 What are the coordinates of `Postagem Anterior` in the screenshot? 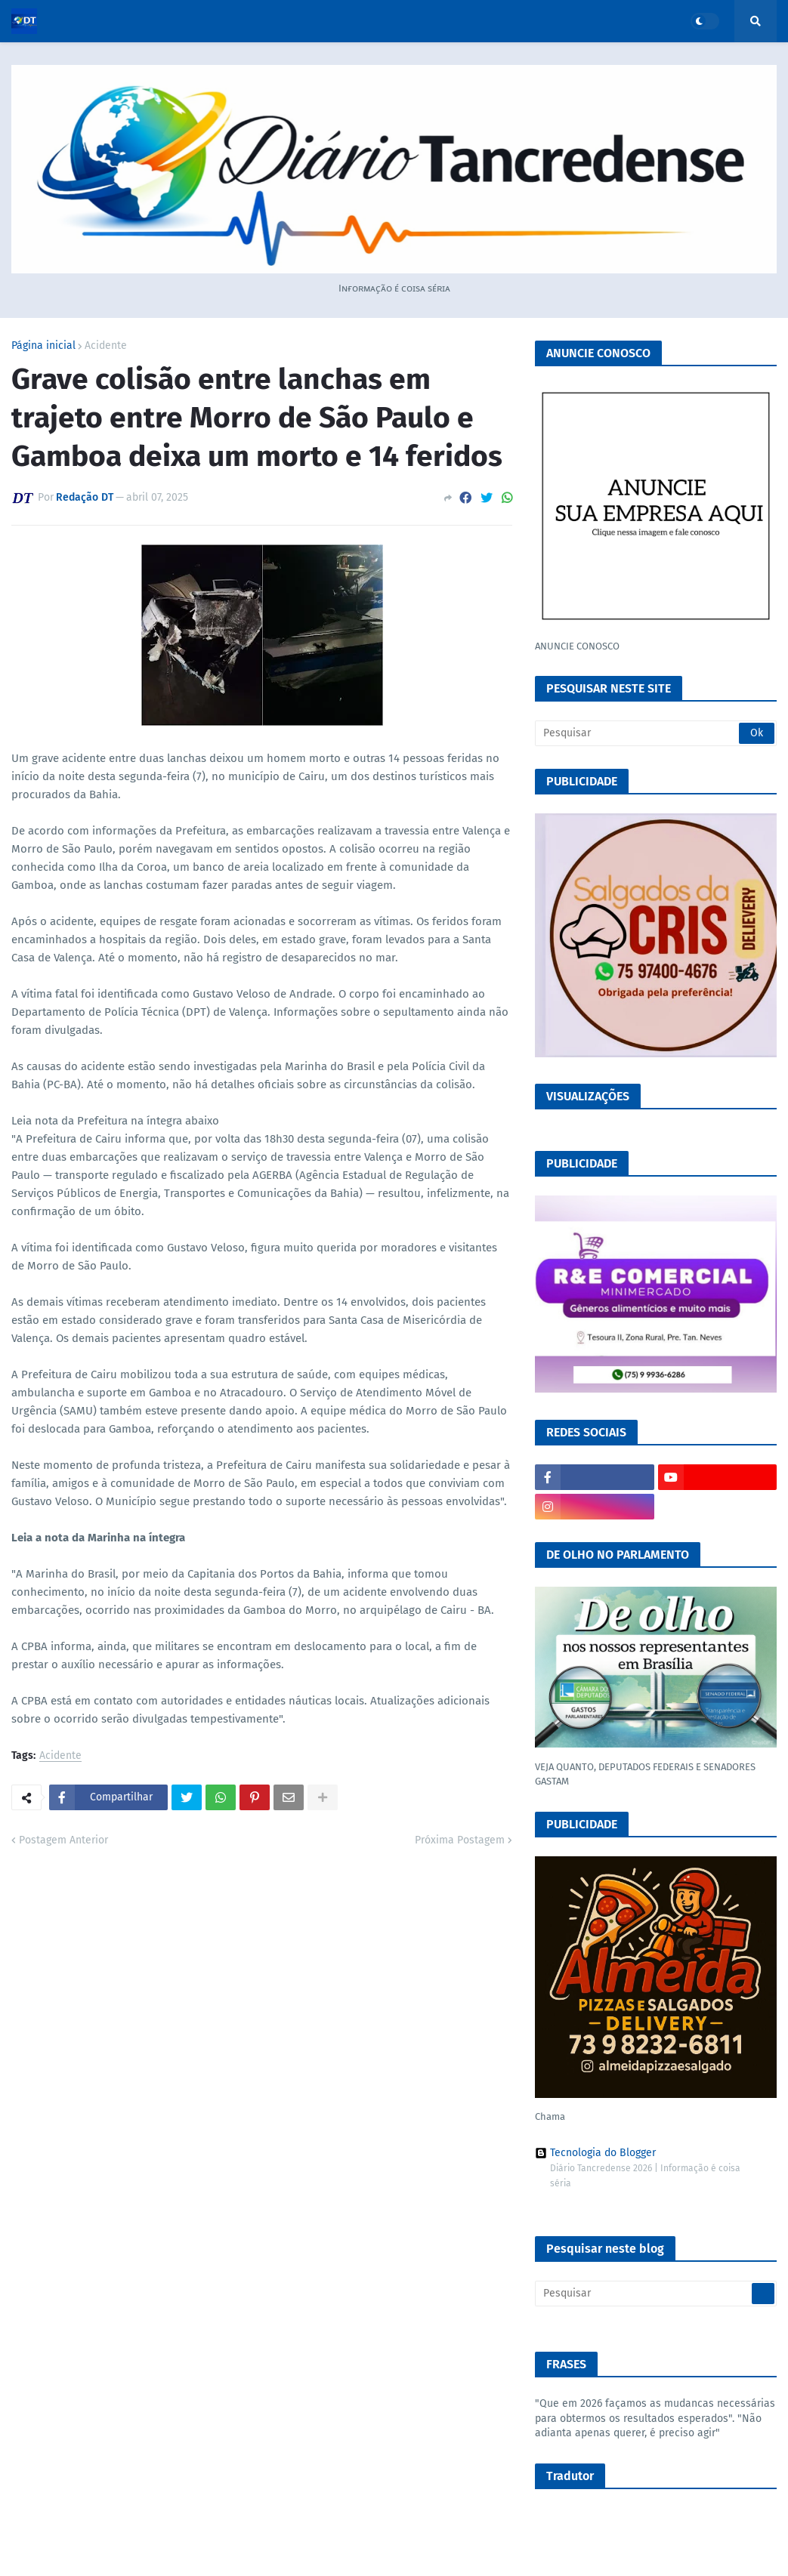 It's located at (63, 1840).